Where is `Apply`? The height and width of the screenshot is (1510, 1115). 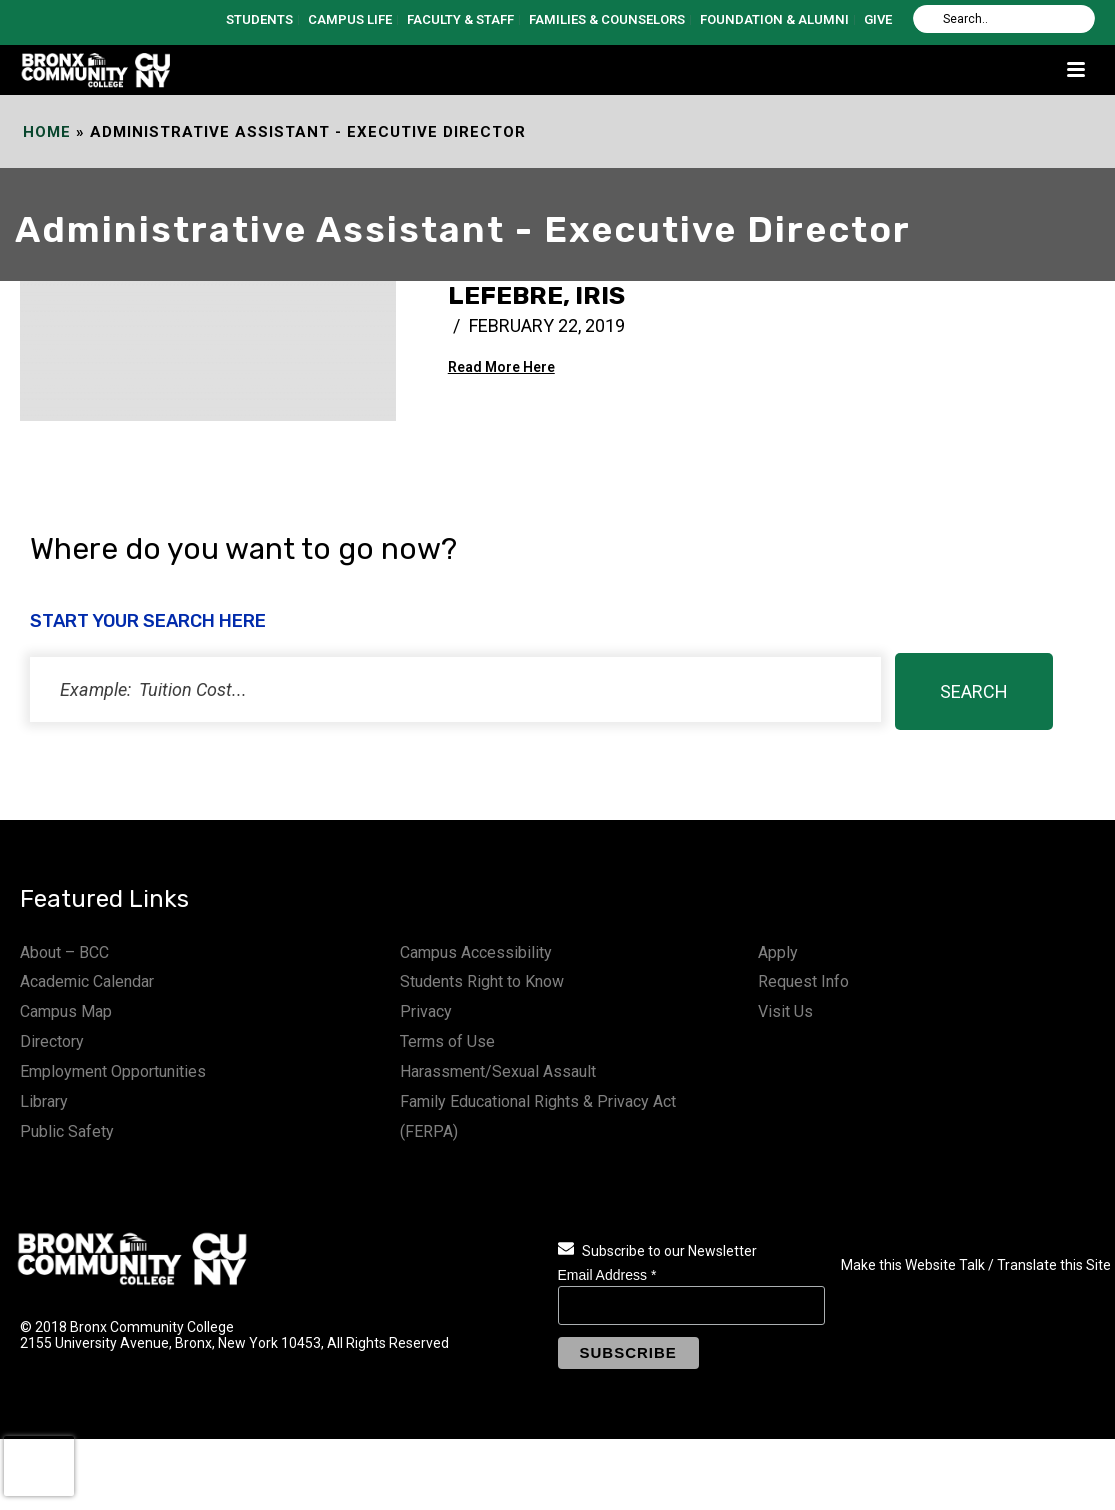
Apply is located at coordinates (778, 952).